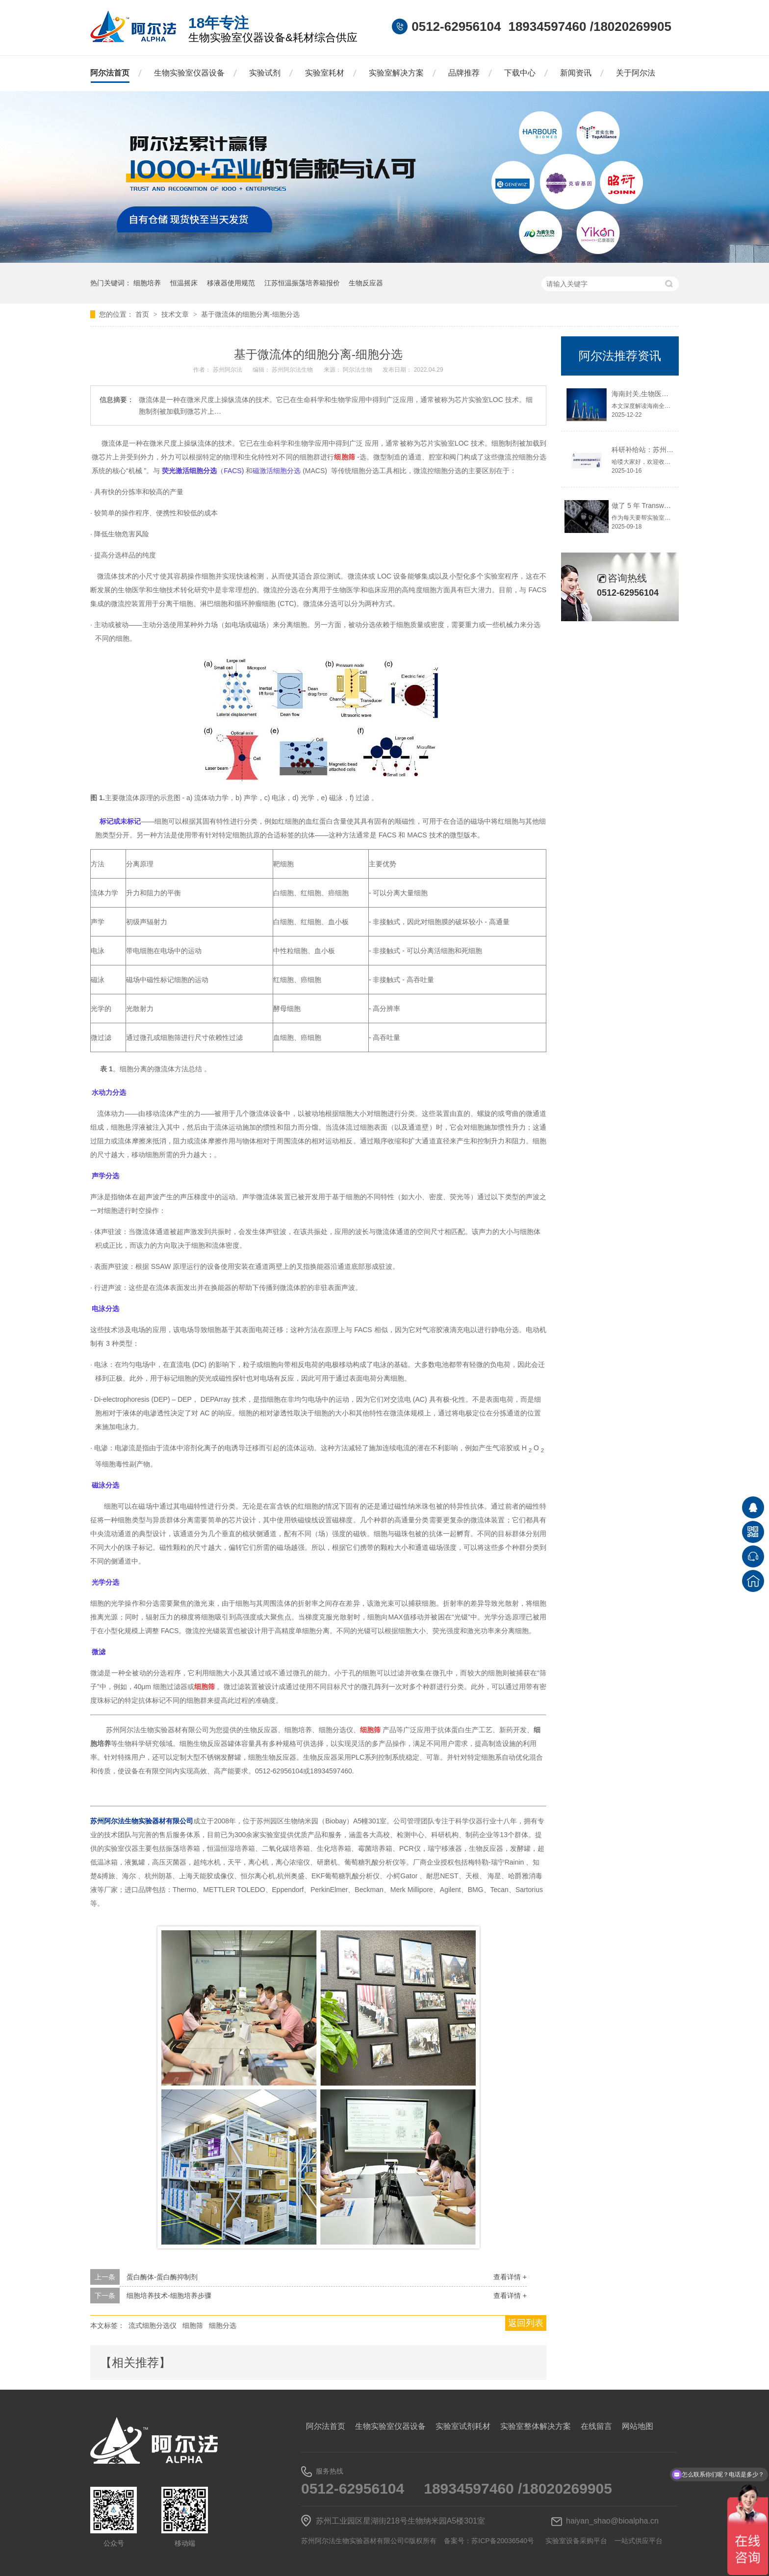 The image size is (769, 2576). What do you see at coordinates (520, 73) in the screenshot?
I see `下载中心` at bounding box center [520, 73].